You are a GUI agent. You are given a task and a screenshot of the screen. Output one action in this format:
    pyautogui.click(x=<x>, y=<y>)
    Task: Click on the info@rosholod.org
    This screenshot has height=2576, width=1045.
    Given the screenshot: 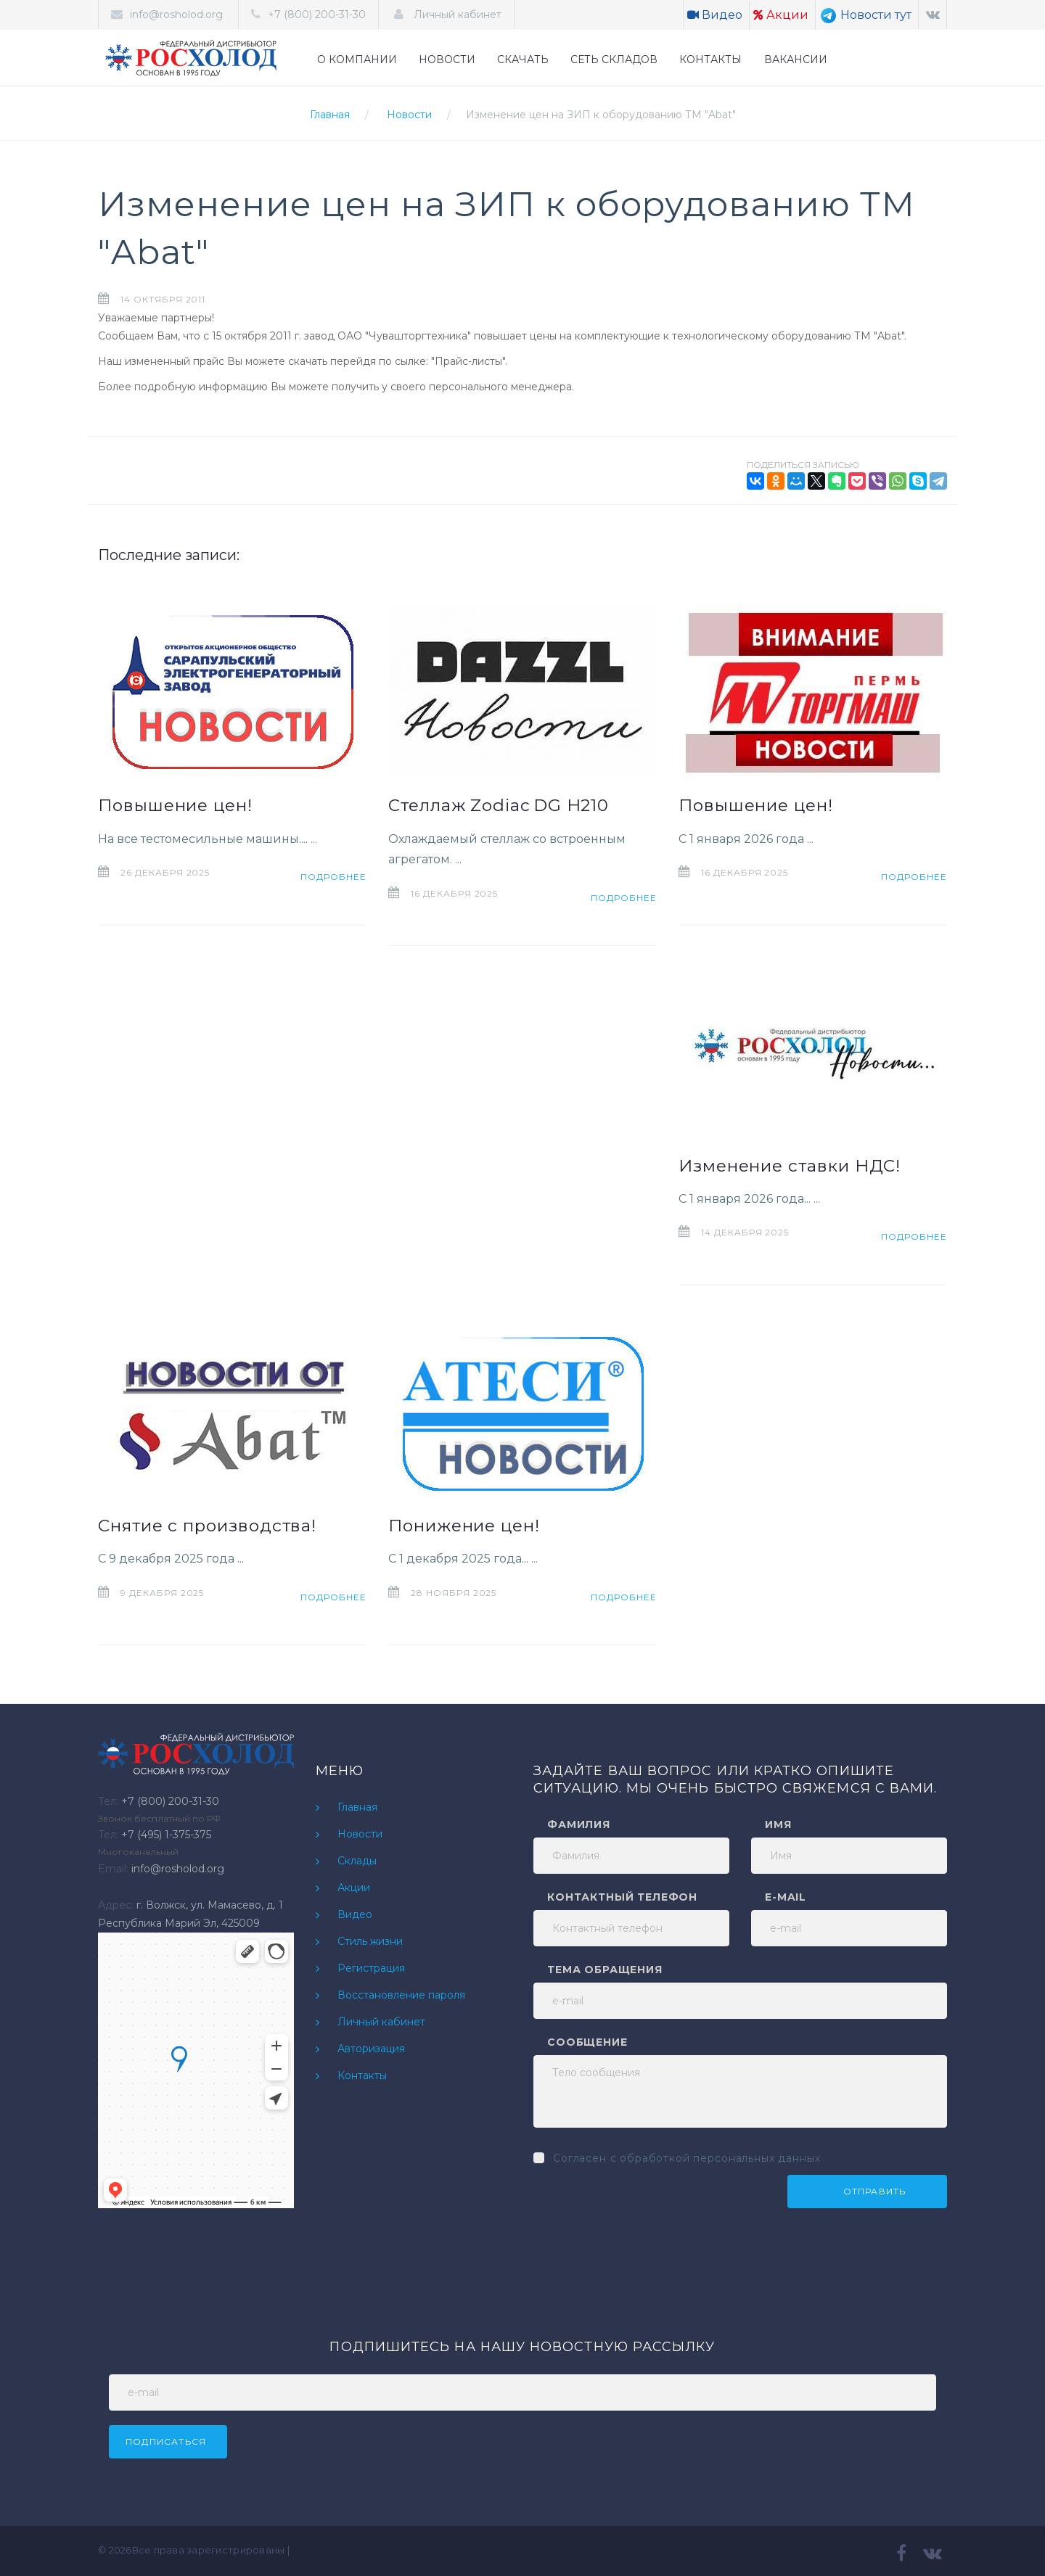 What is the action you would take?
    pyautogui.click(x=176, y=14)
    